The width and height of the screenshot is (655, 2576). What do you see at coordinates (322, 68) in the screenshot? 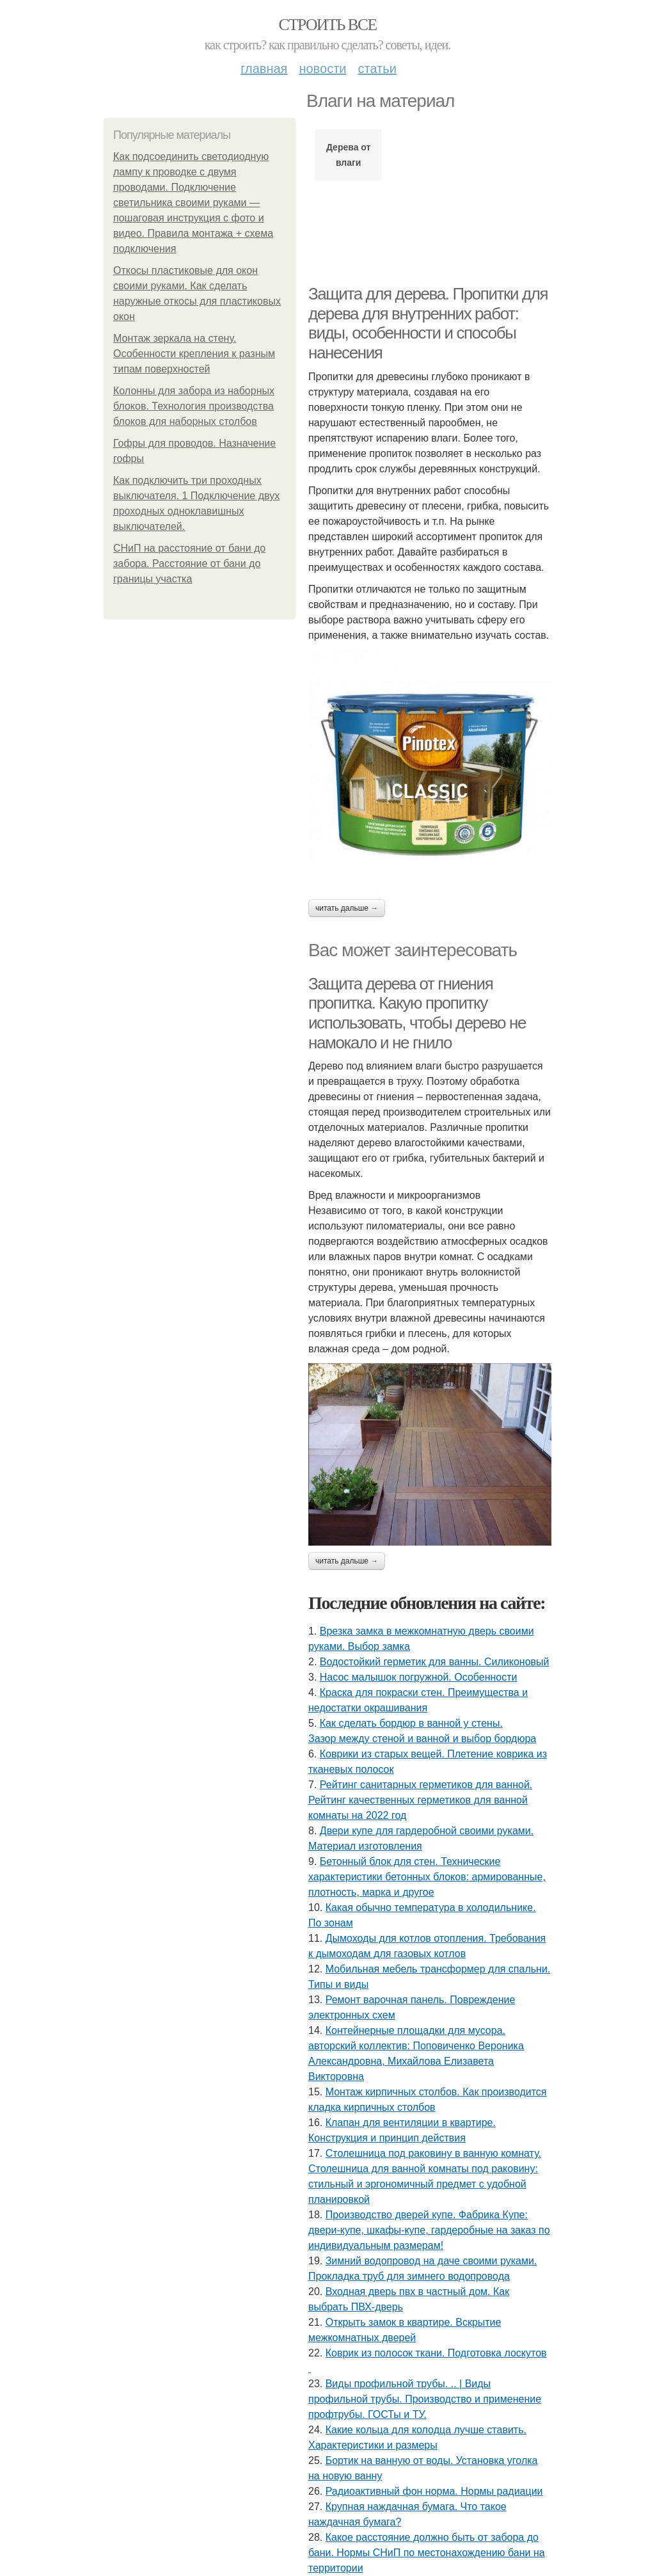
I see `Новости` at bounding box center [322, 68].